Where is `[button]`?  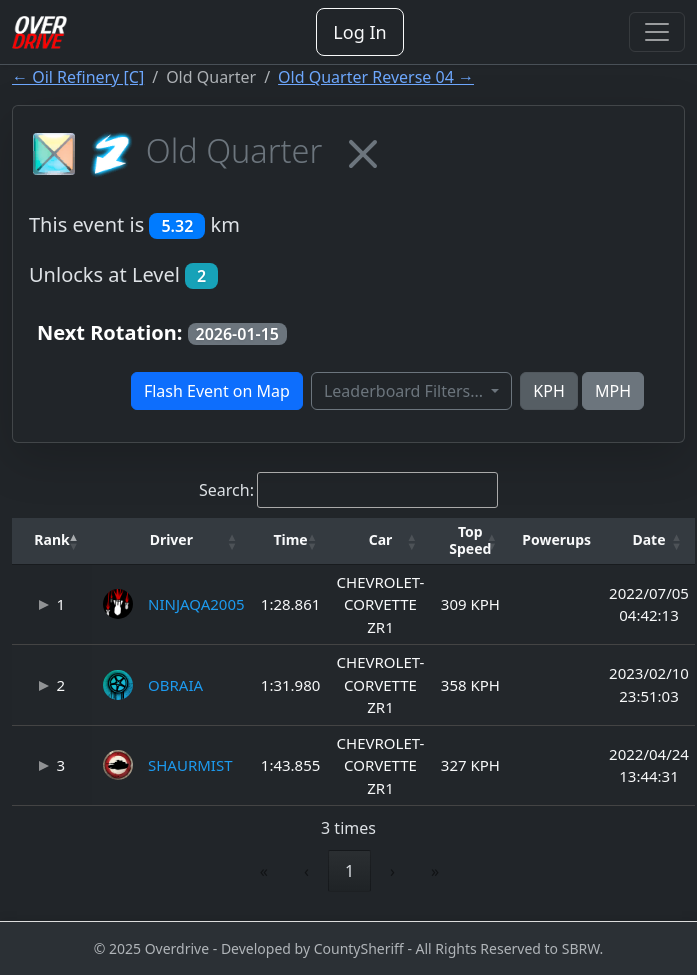 [button] is located at coordinates (52, 540).